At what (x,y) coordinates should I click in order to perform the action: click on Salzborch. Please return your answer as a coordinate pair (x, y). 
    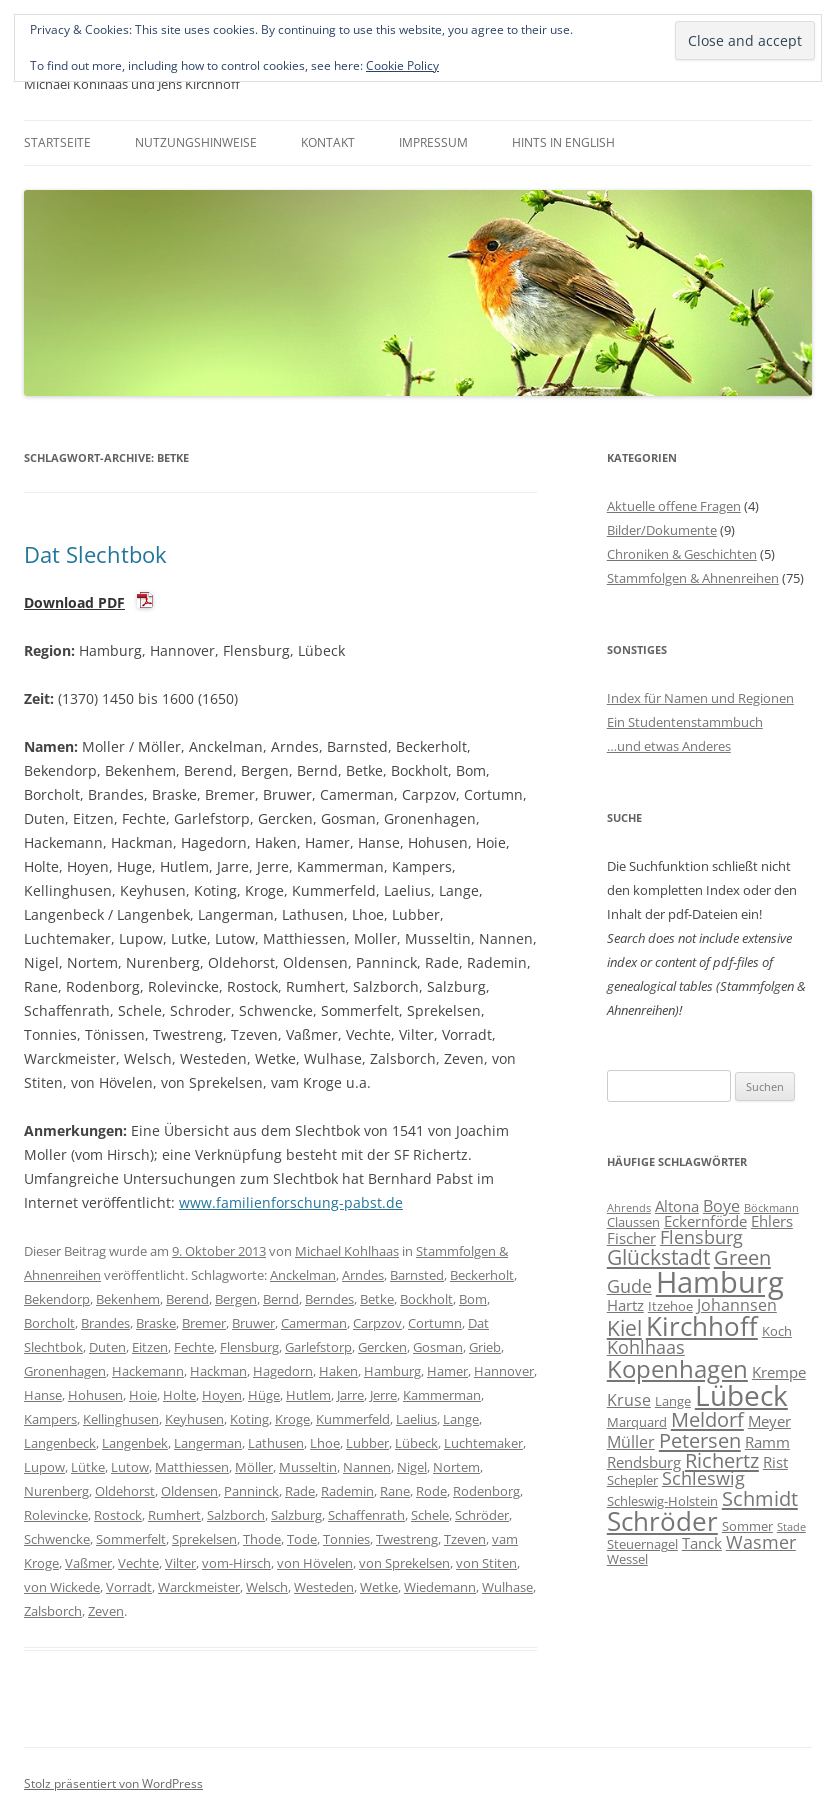
    Looking at the image, I should click on (236, 1515).